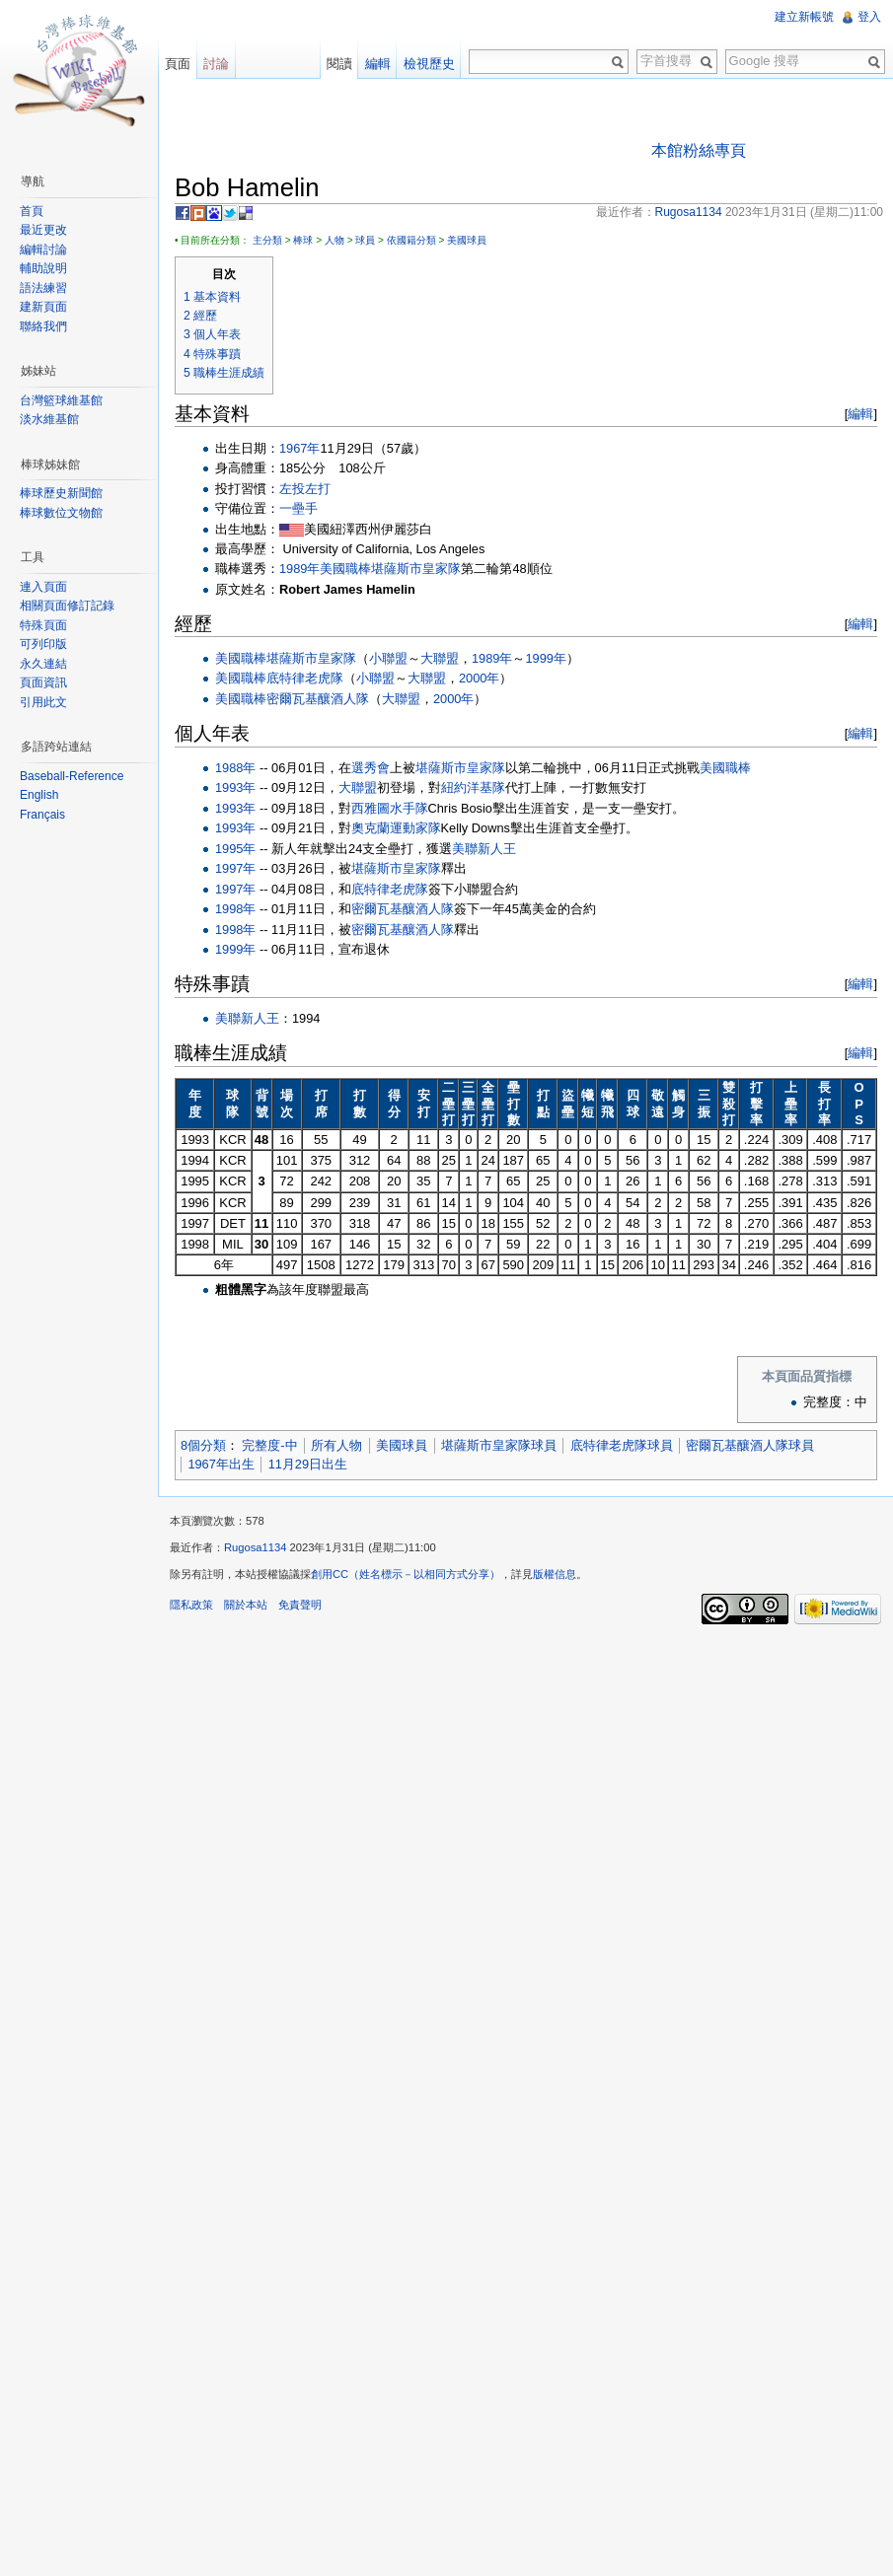 The width and height of the screenshot is (893, 2576). I want to click on 創用CC（姓名標示－以相同方式分享）, so click(405, 1574).